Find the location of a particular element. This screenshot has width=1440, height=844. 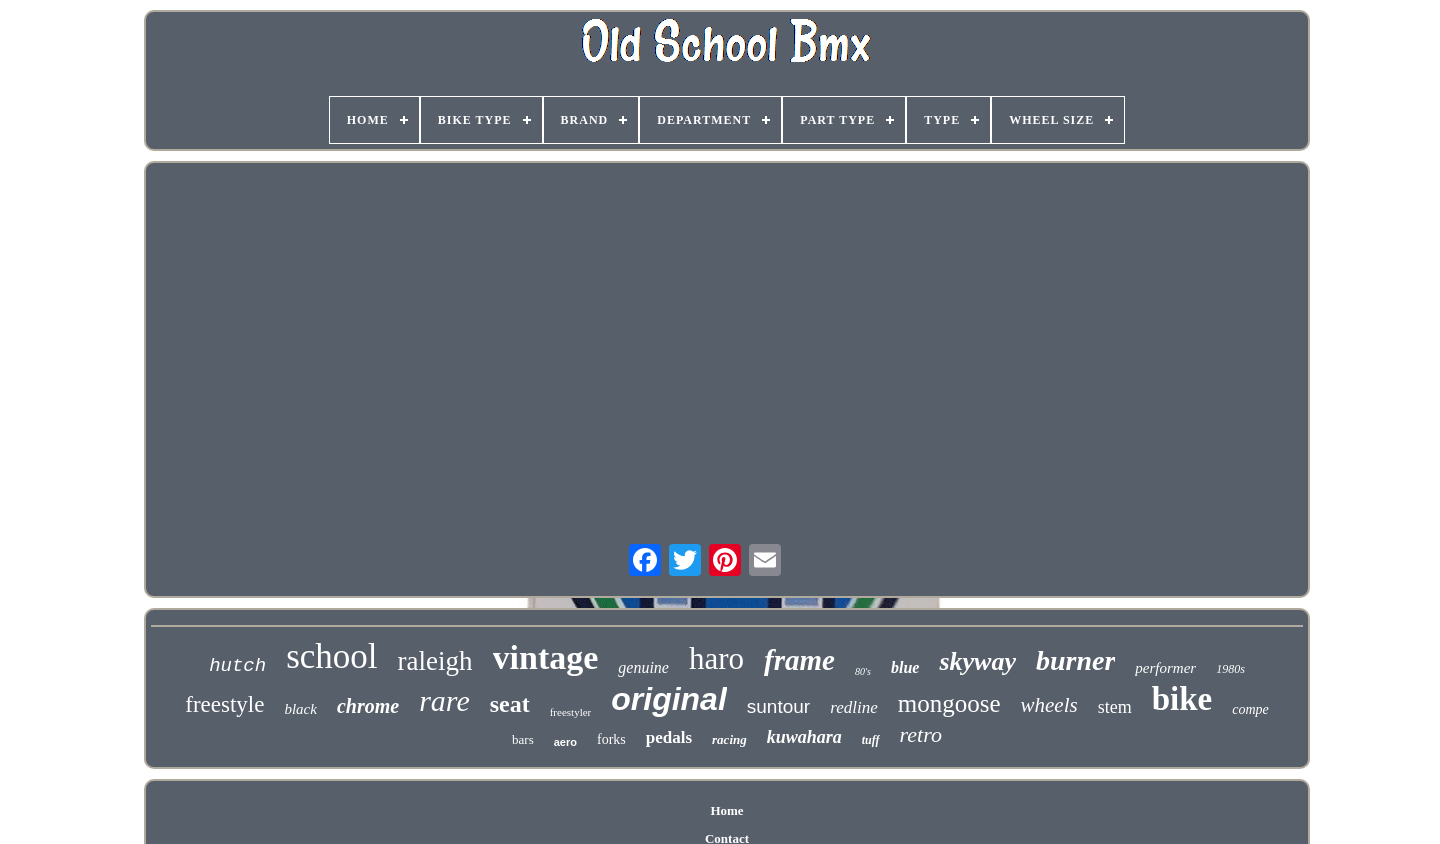

wheels is located at coordinates (1048, 705).